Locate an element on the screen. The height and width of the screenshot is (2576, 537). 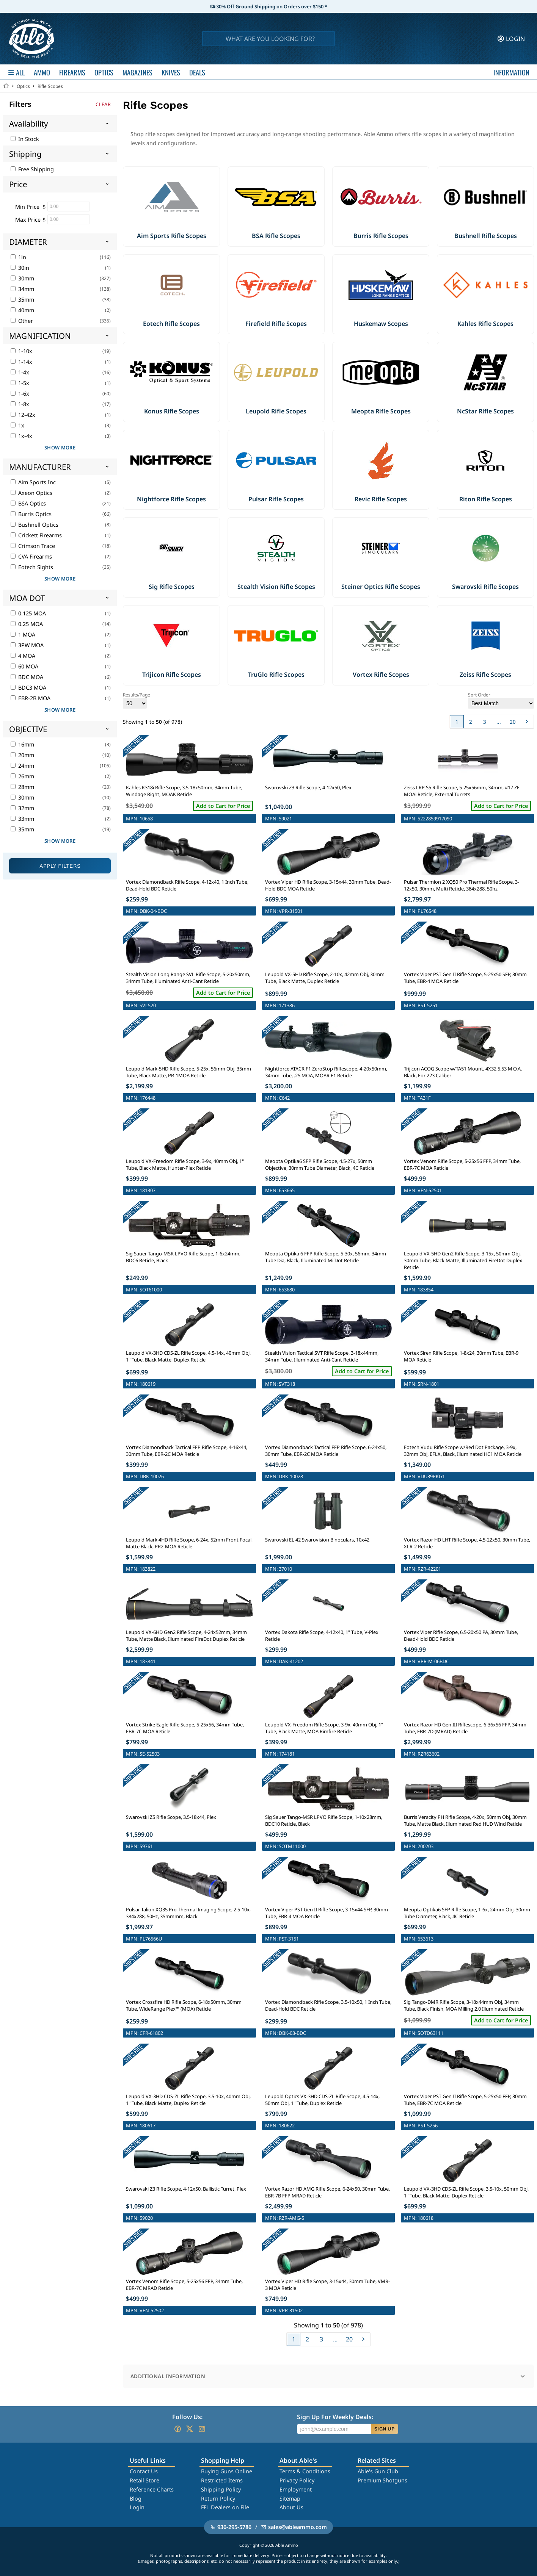
Leupold VX-Freedom Rifle Scope, 3-9x, 40mm Obj, 1" Tube, Black Matte, Hunter-Plex Reticle is located at coordinates (185, 1164).